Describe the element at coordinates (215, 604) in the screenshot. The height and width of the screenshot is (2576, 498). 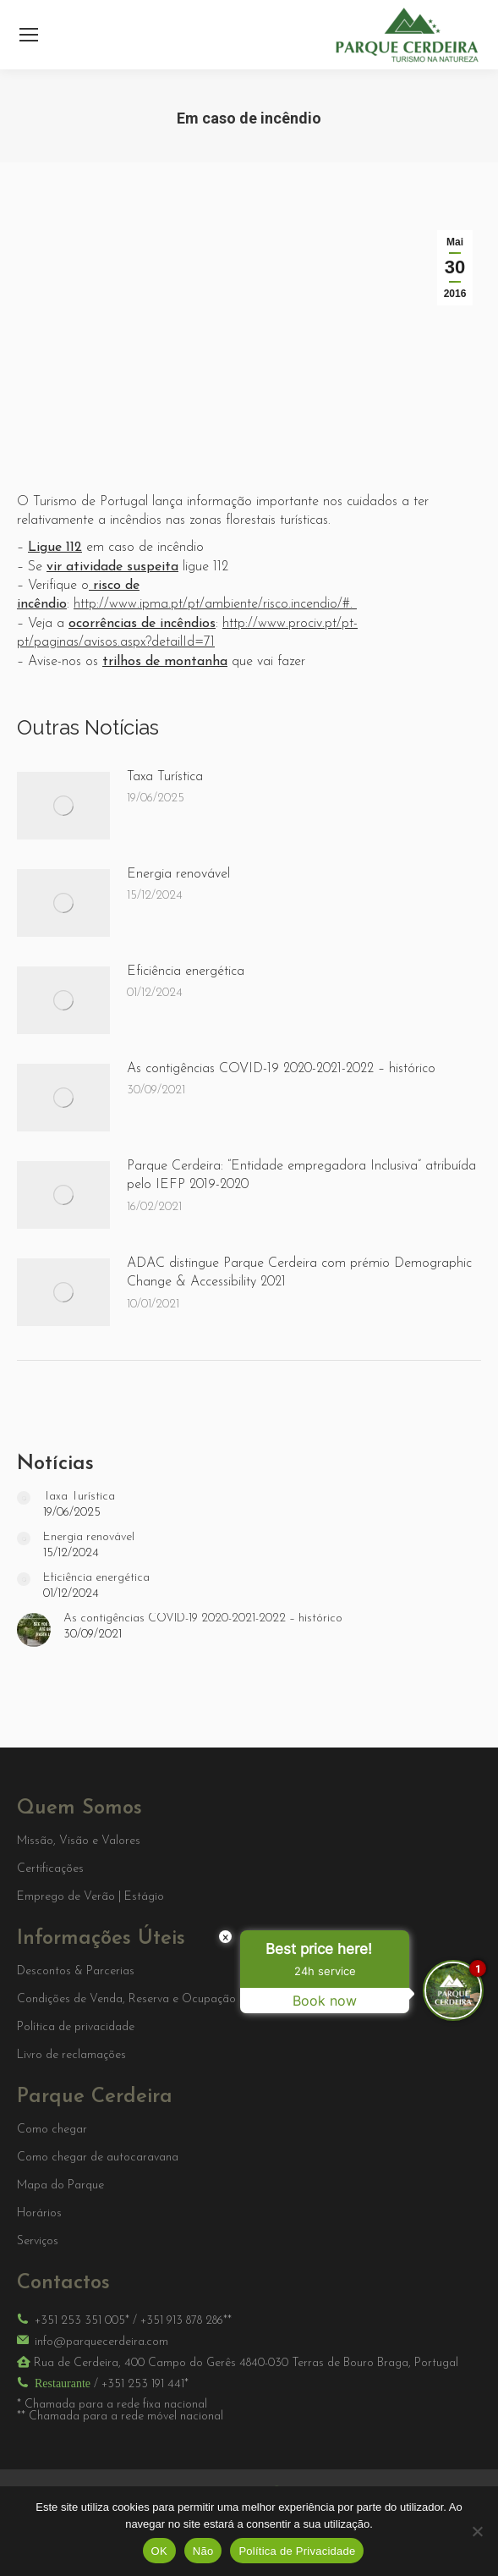
I see `http://www.ipma.pt/pt/ambiente/risco.incendio/#.` at that location.